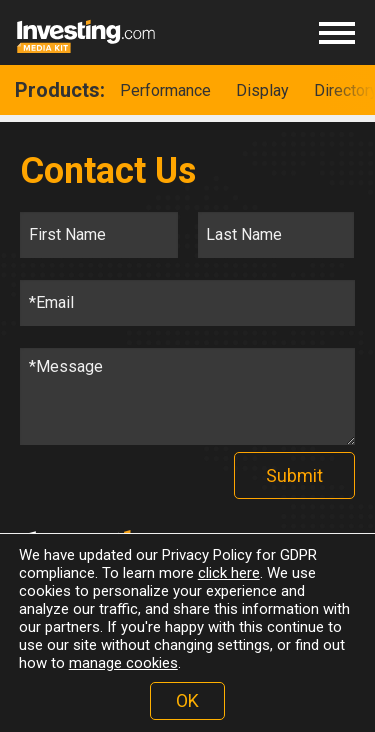  I want to click on Display, so click(262, 90).